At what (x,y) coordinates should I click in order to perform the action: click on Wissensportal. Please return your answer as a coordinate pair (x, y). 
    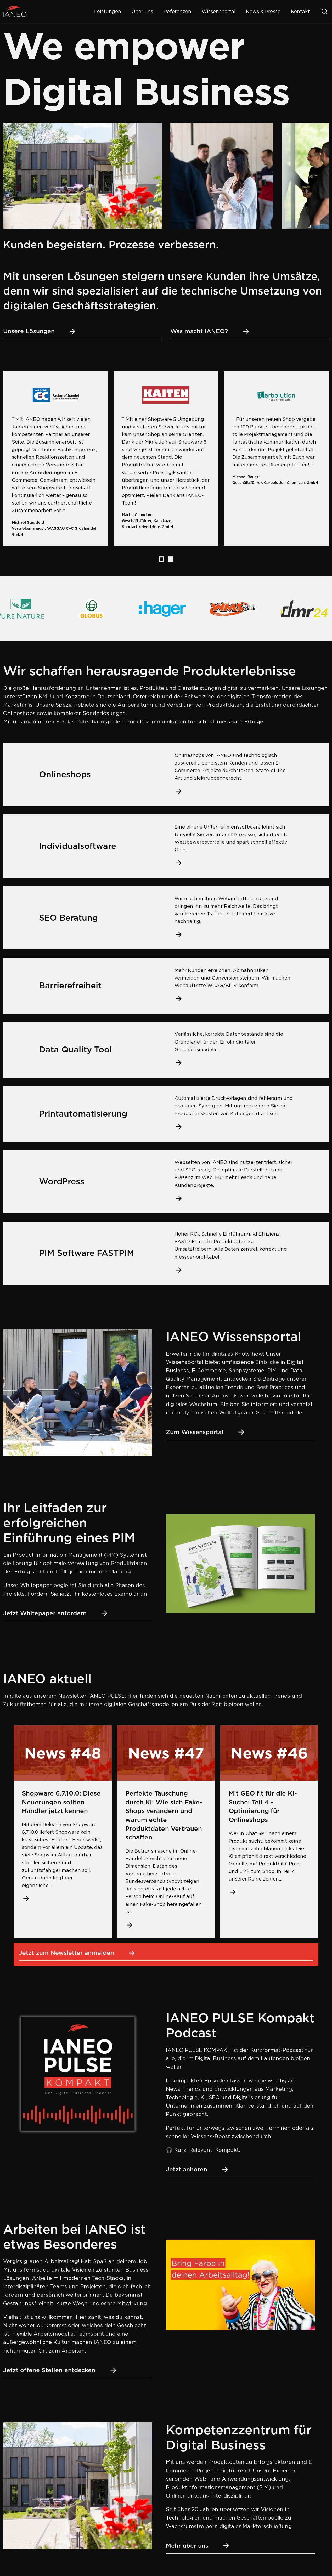
    Looking at the image, I should click on (218, 11).